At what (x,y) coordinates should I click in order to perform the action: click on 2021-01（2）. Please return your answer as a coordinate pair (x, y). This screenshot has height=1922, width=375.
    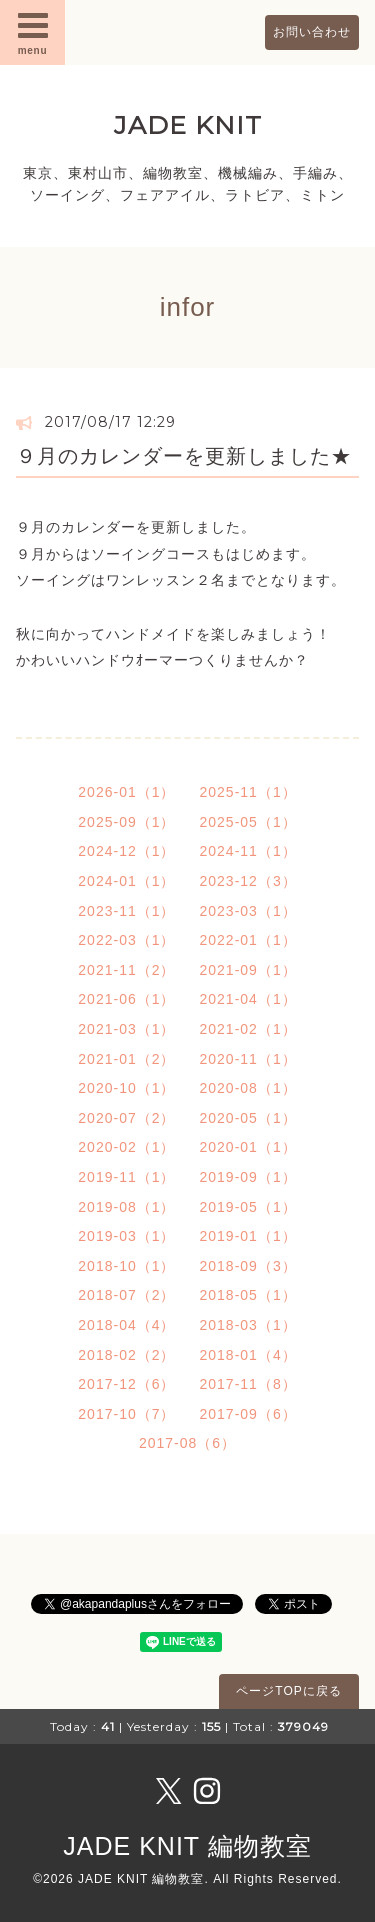
    Looking at the image, I should click on (126, 1059).